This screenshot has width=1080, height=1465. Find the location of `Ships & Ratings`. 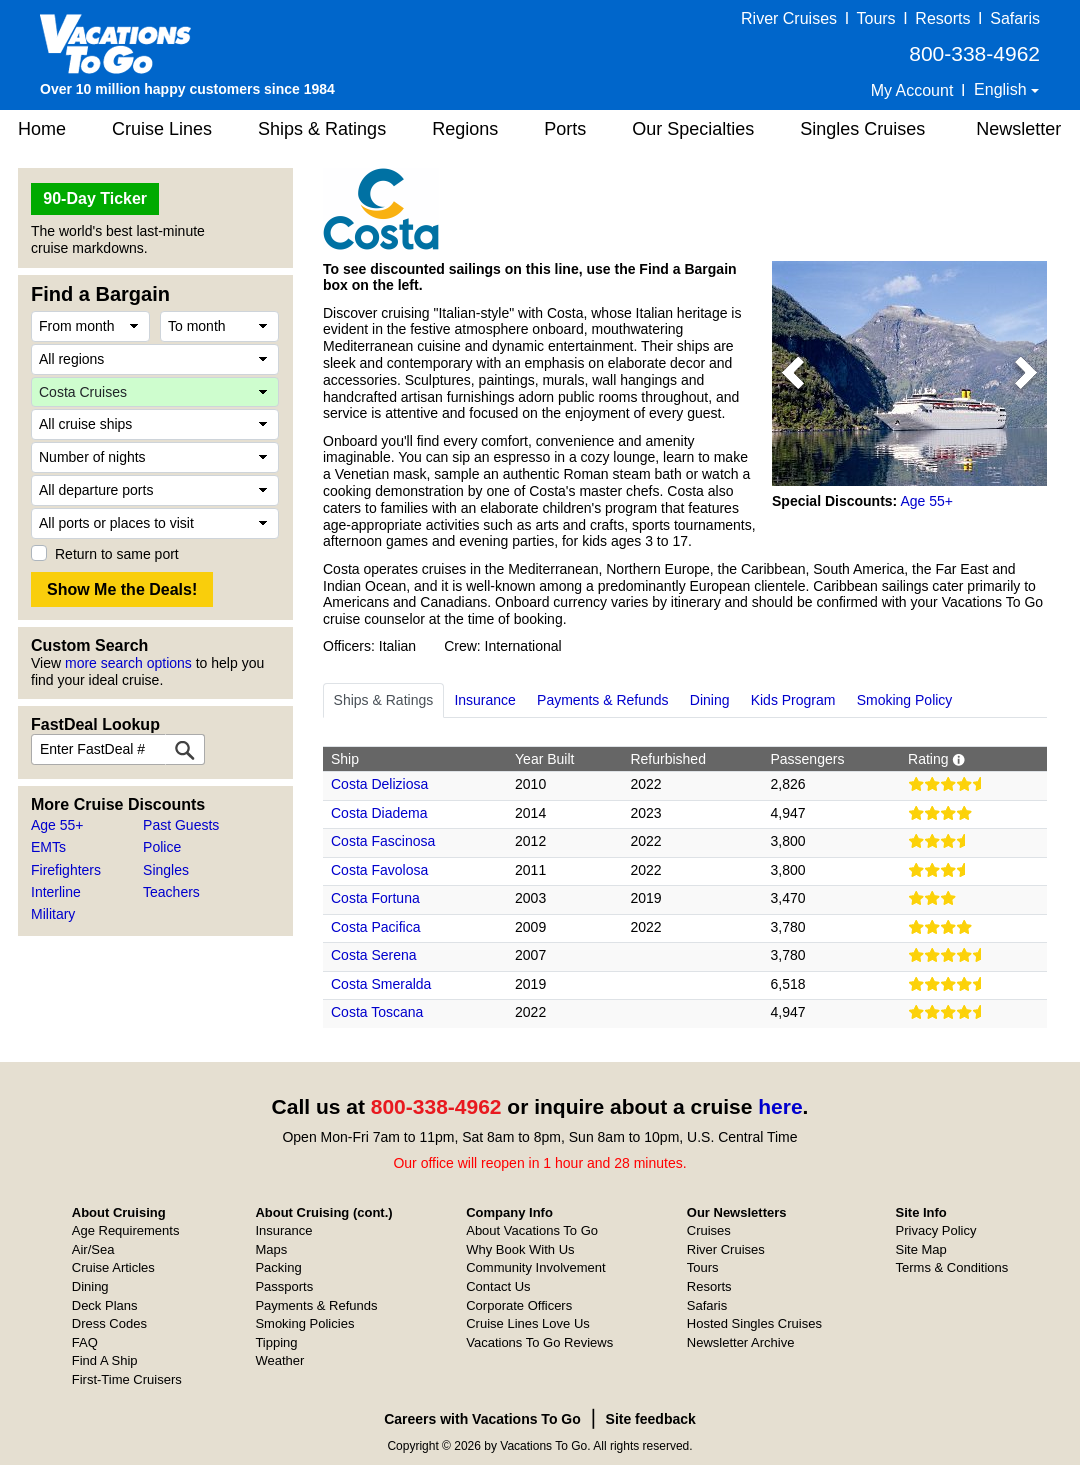

Ships & Ratings is located at coordinates (322, 129).